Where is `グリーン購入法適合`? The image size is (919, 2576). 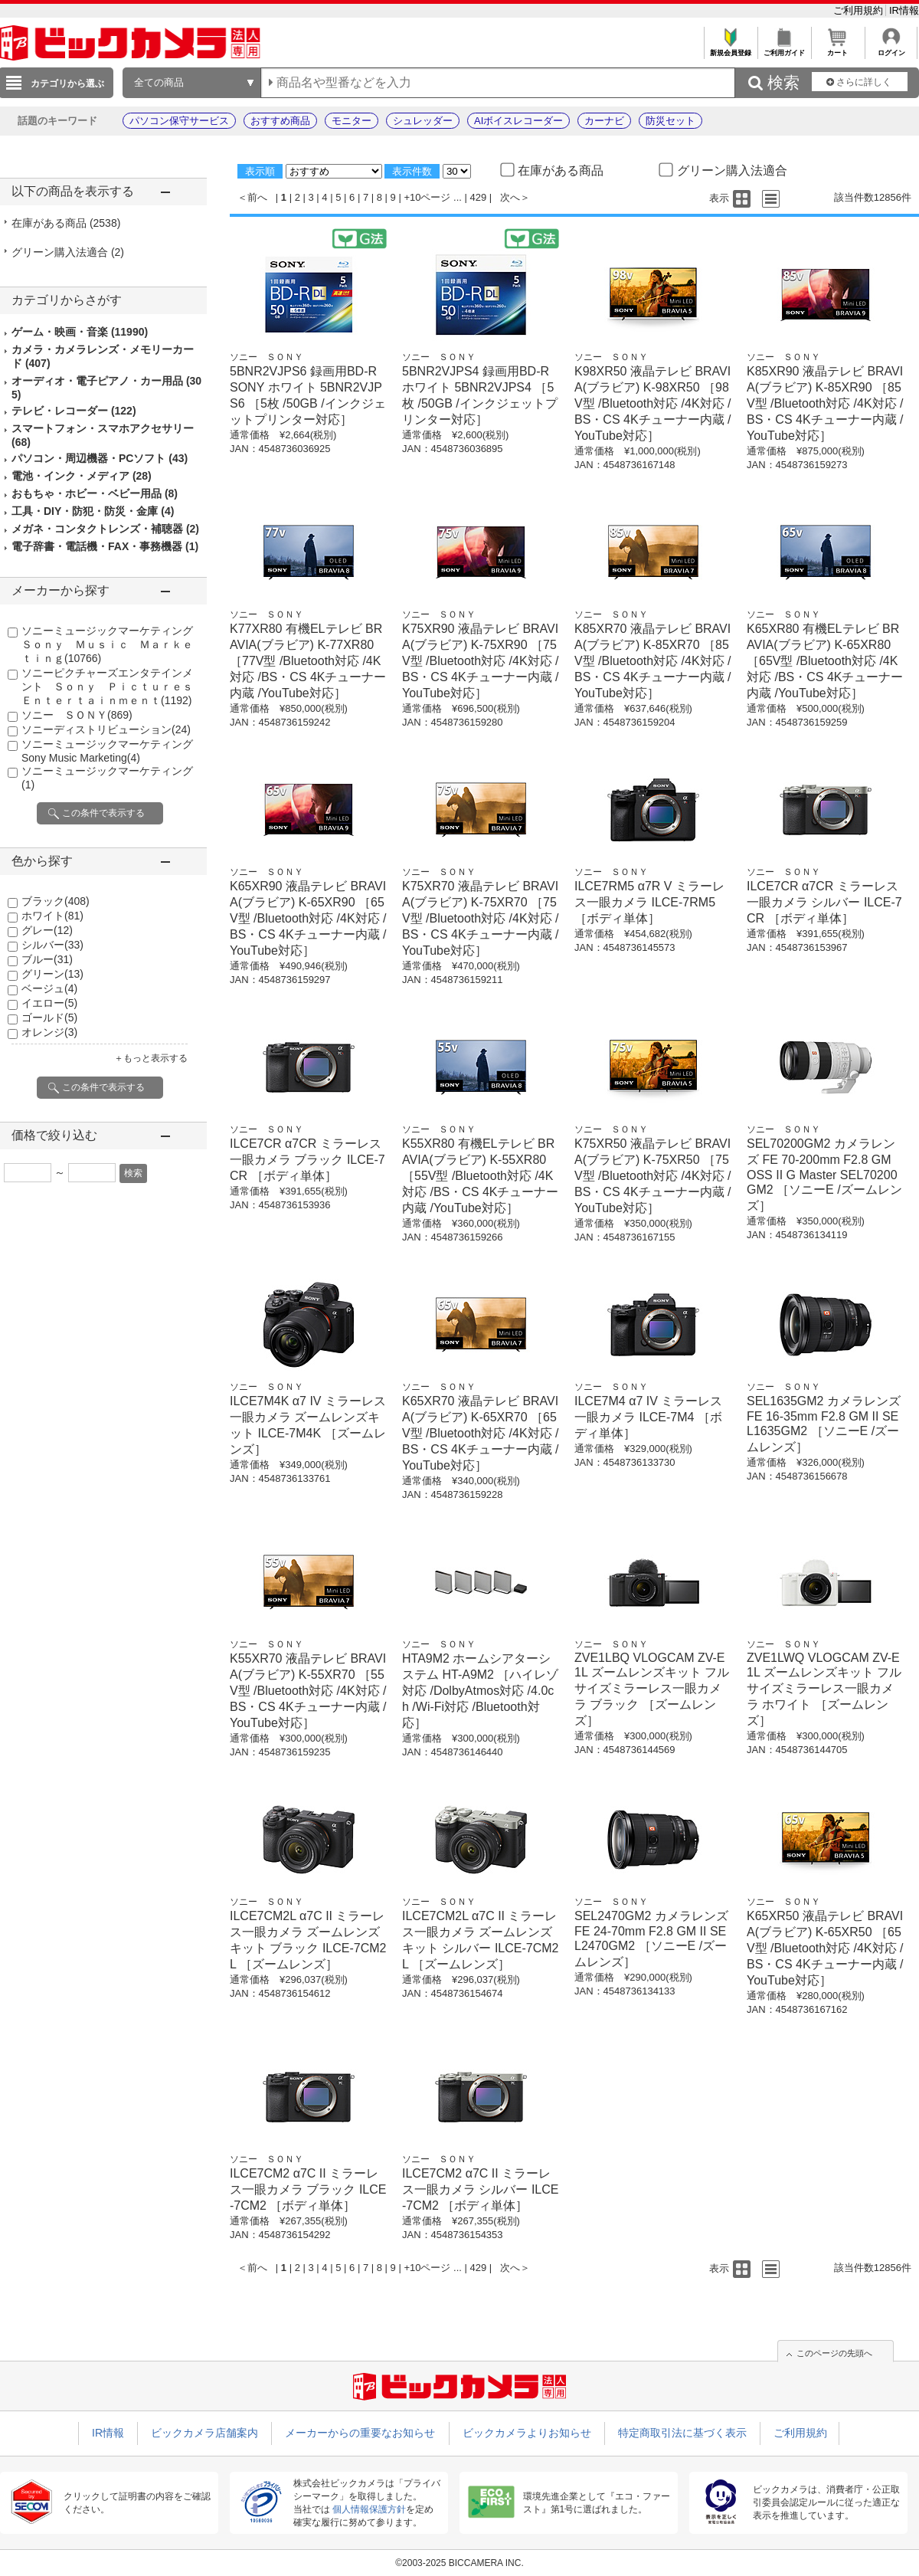
グリーン購入法適合 is located at coordinates (67, 252).